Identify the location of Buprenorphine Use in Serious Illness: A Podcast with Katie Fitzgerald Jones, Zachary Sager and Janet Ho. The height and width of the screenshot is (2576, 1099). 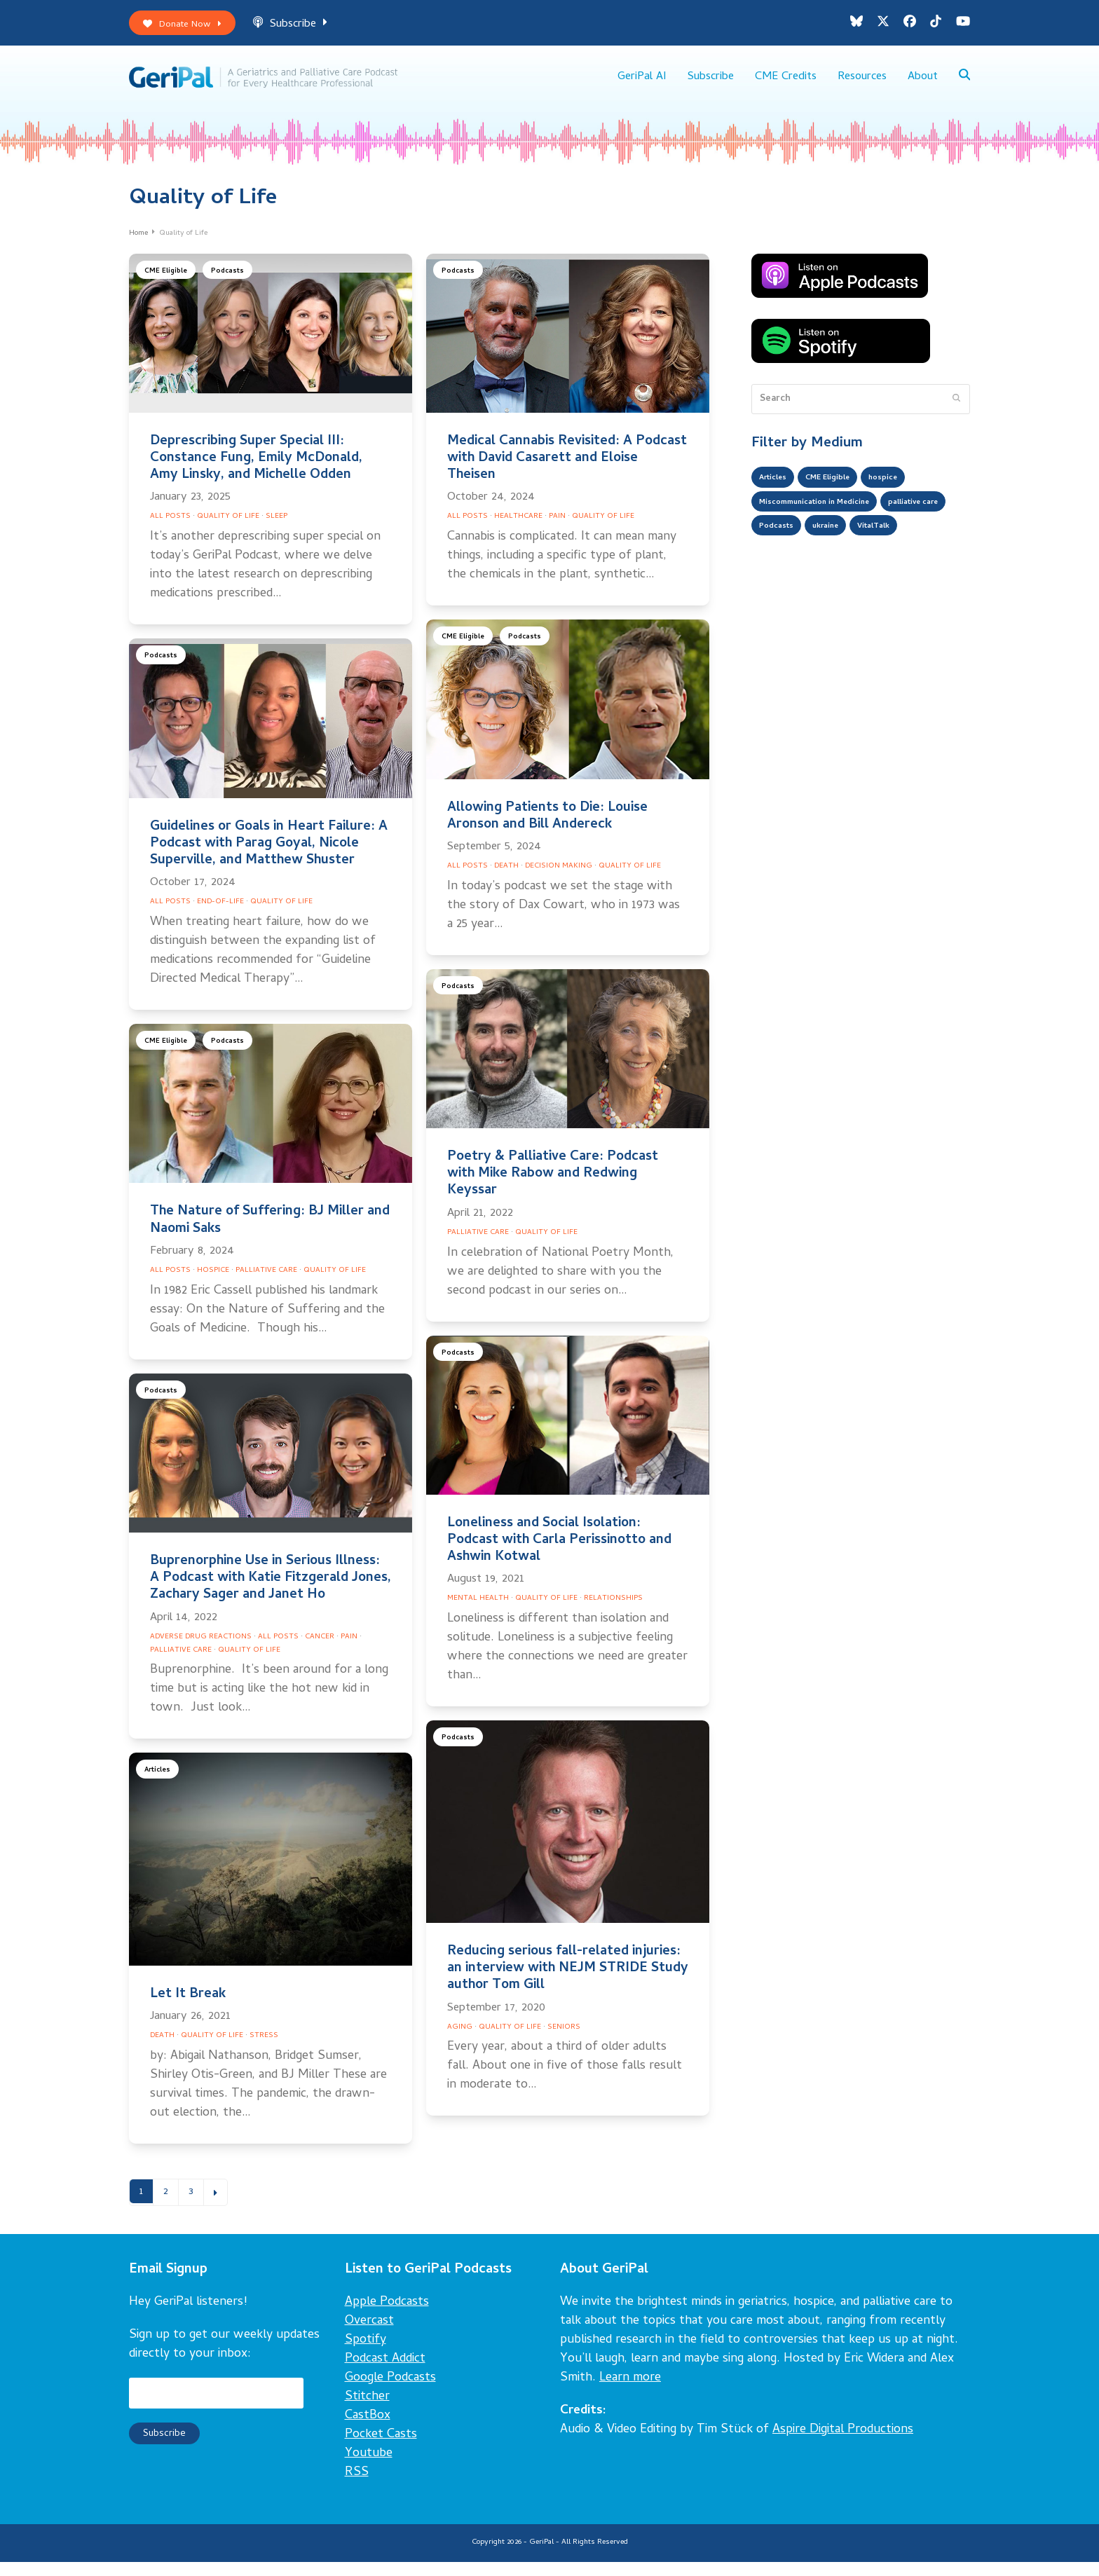
(270, 1589).